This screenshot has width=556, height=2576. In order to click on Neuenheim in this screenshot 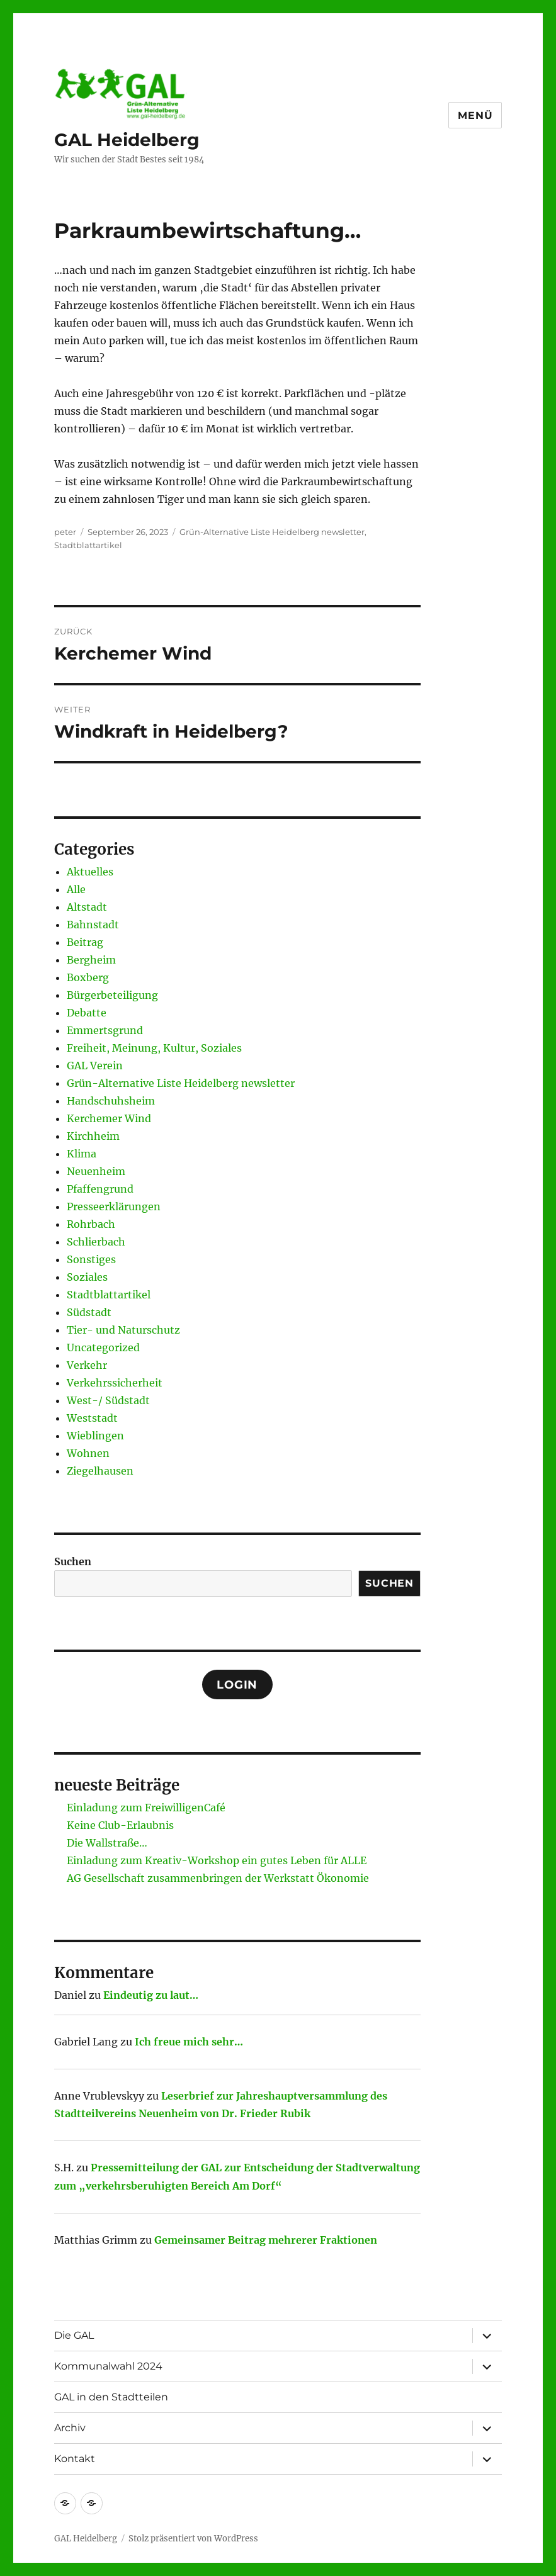, I will do `click(96, 1171)`.